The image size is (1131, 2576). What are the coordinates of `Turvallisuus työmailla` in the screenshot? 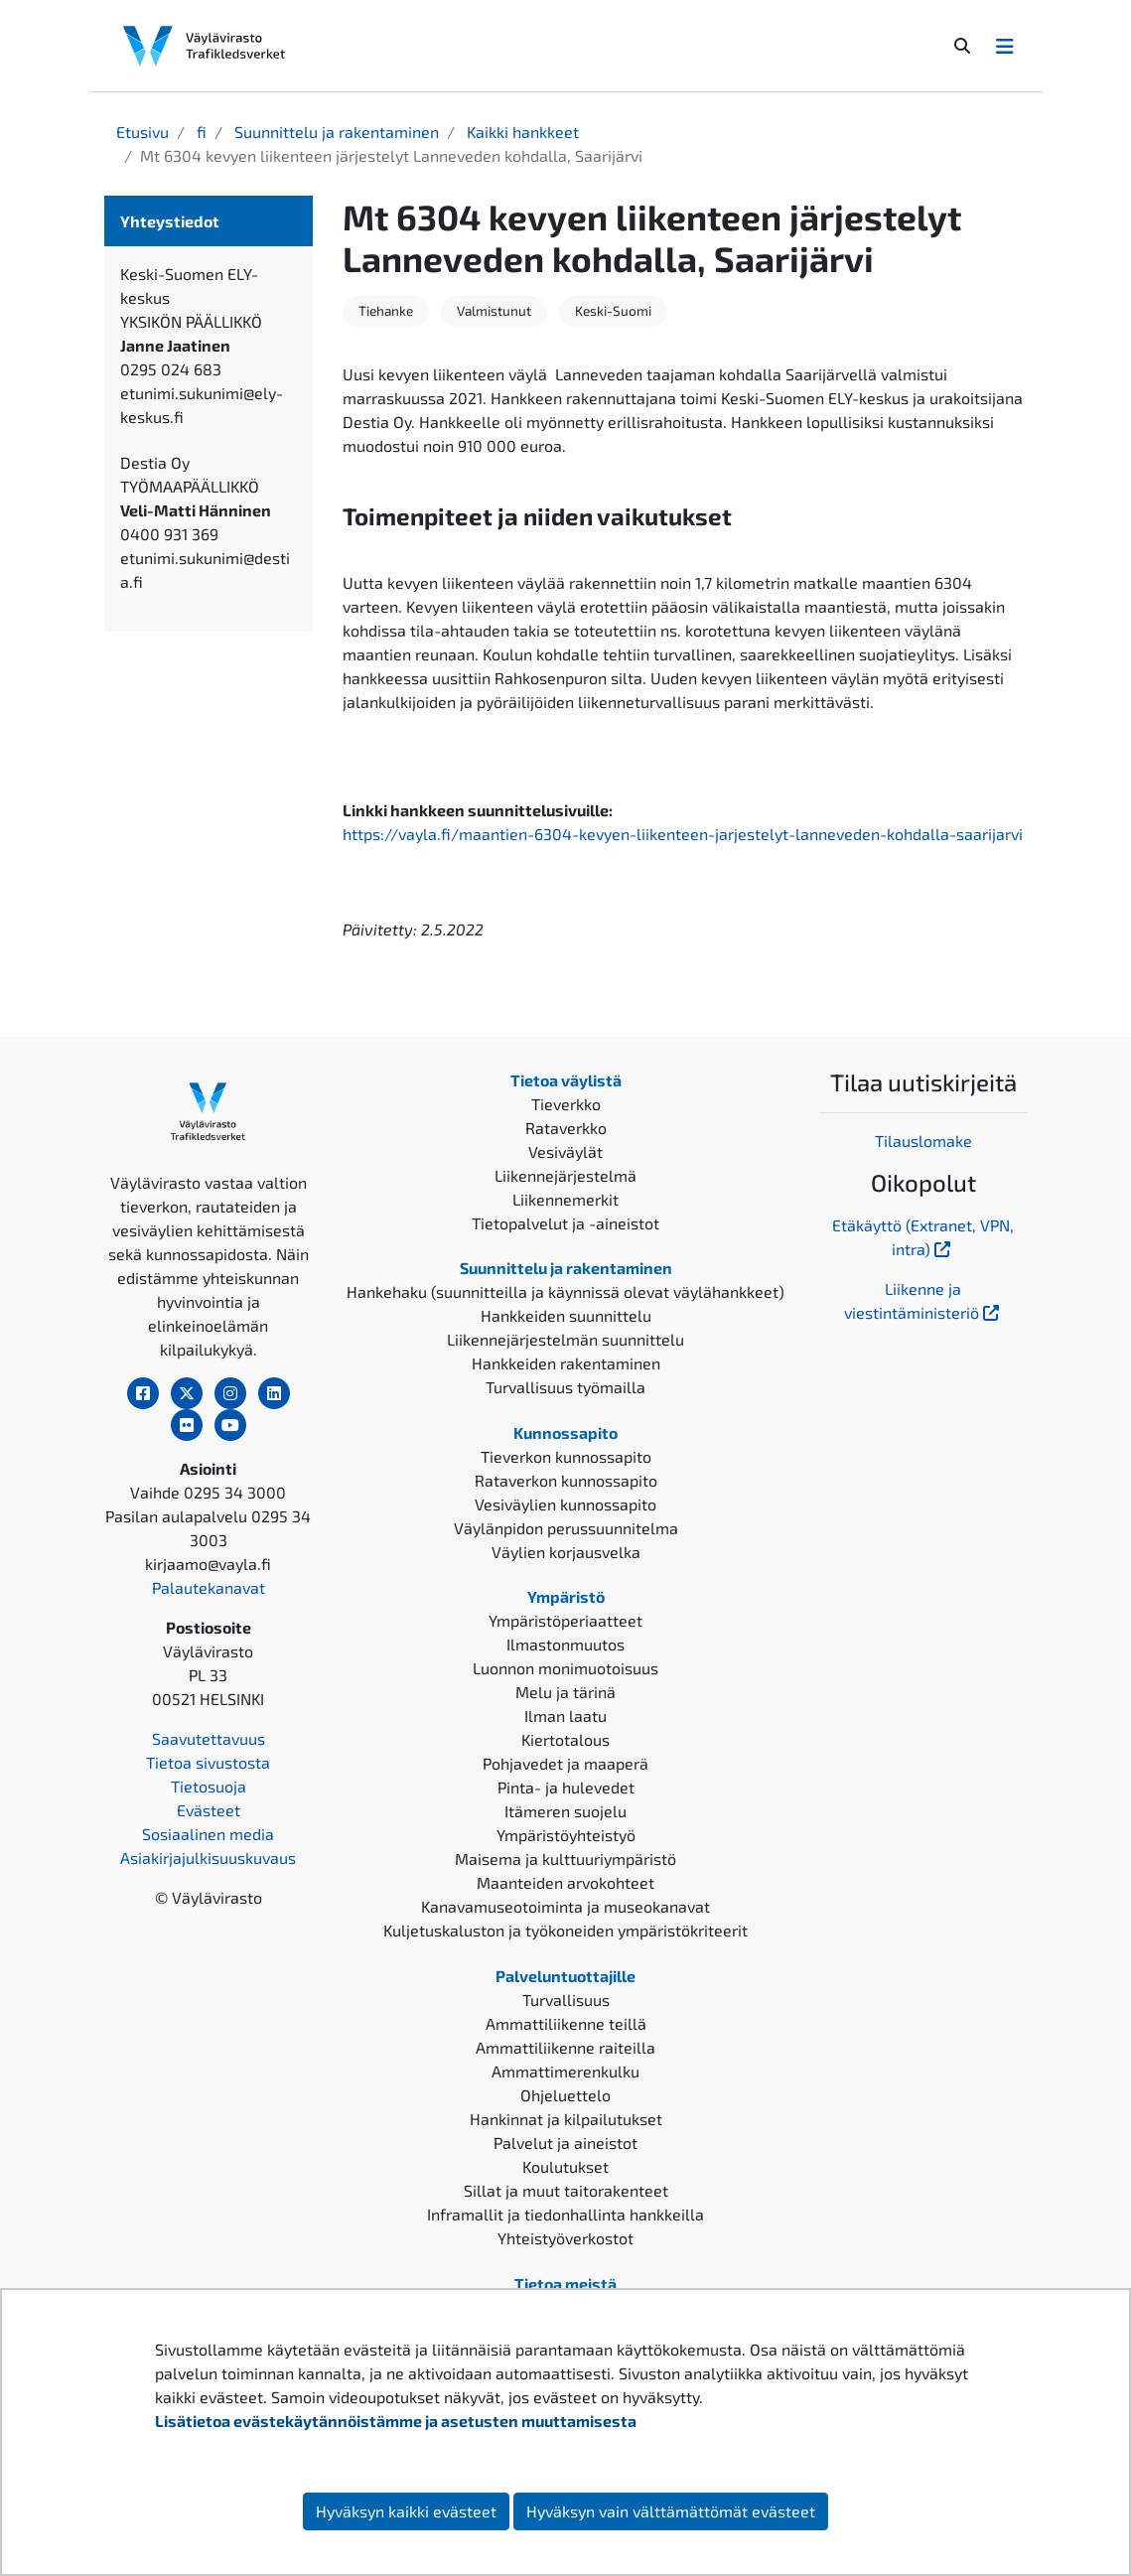 It's located at (565, 1386).